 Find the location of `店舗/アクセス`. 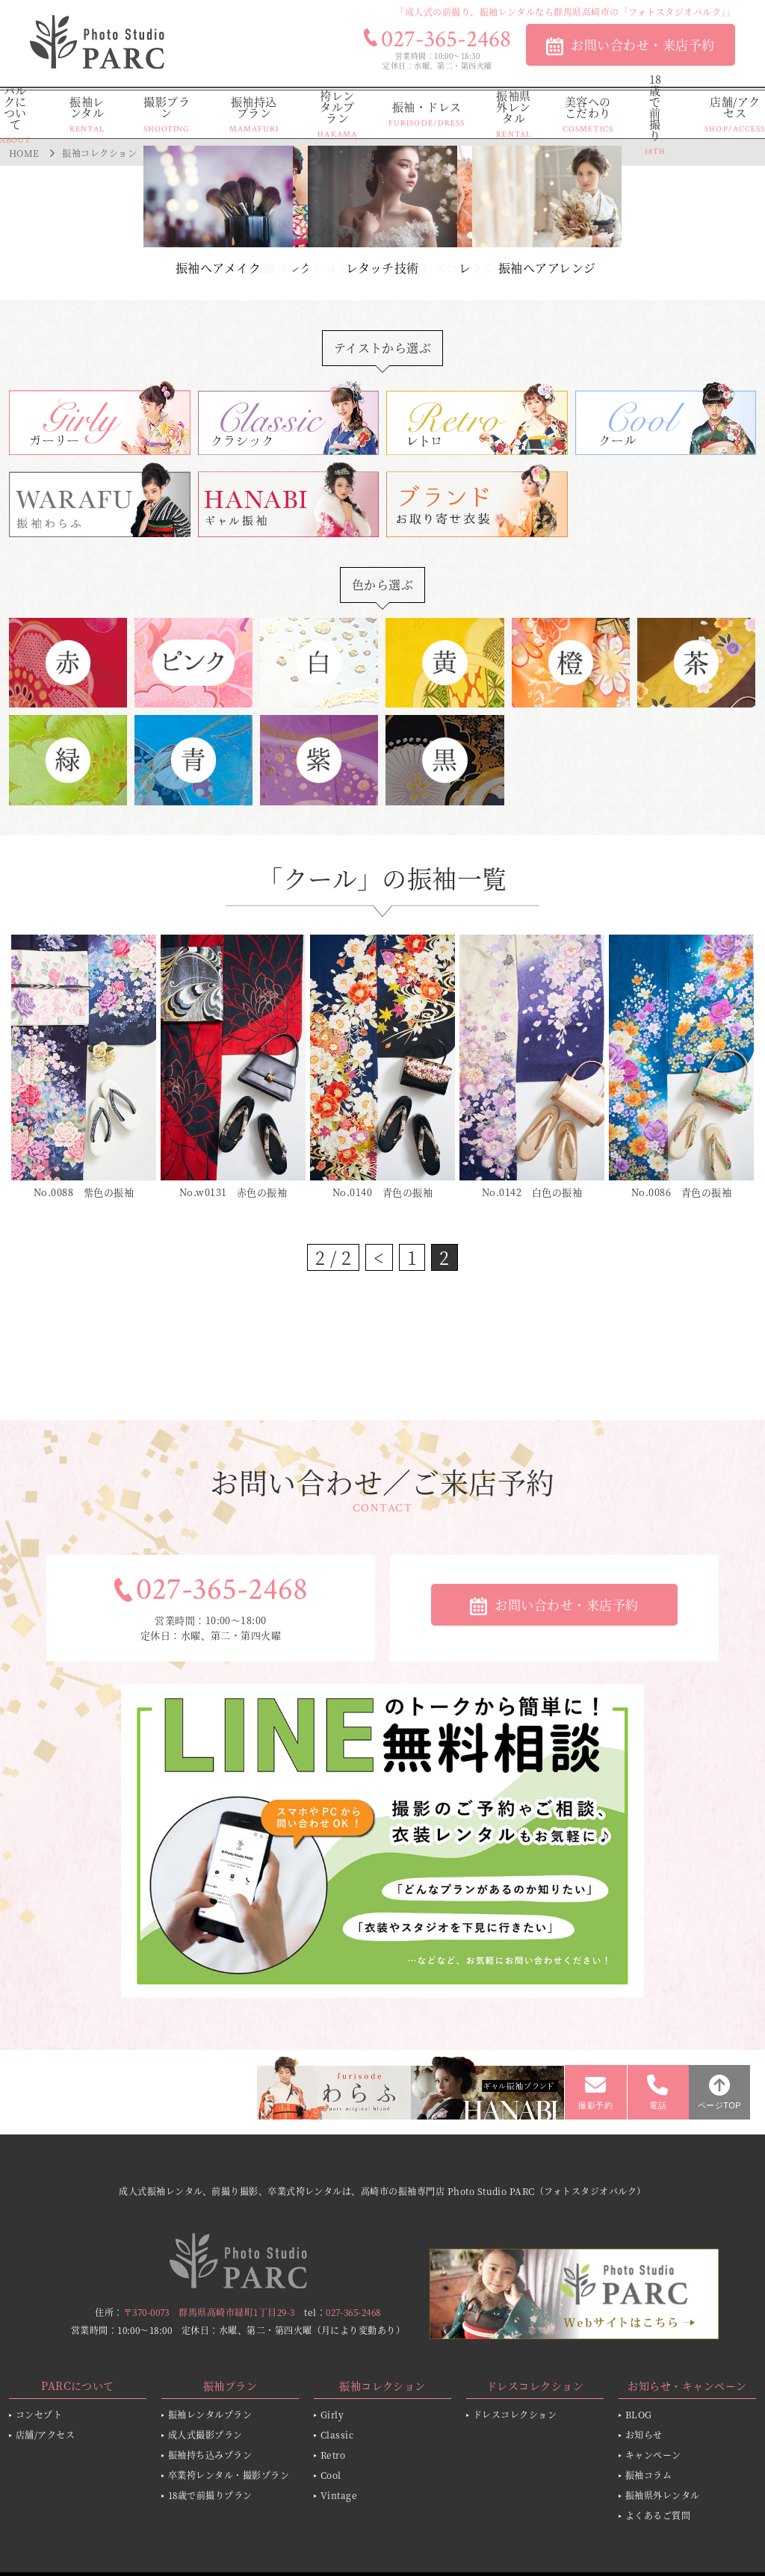

店舗/アクセス is located at coordinates (45, 2434).